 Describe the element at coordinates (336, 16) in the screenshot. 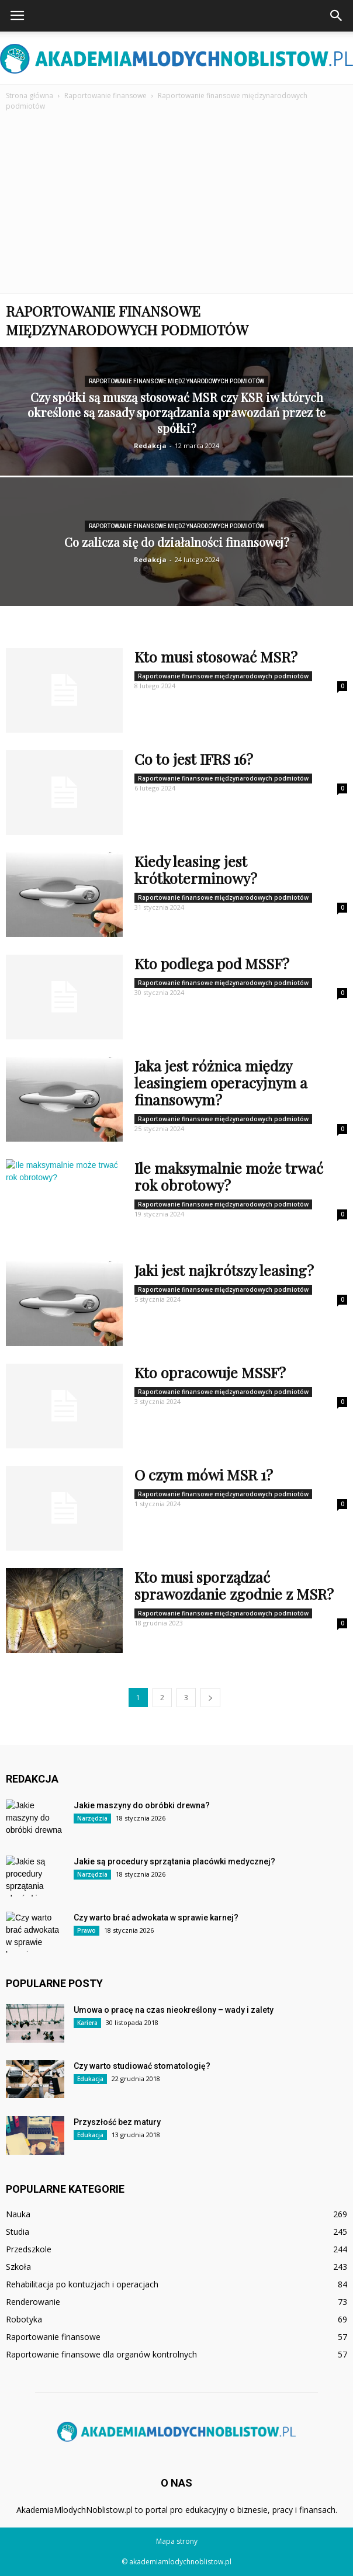

I see `[button]` at that location.